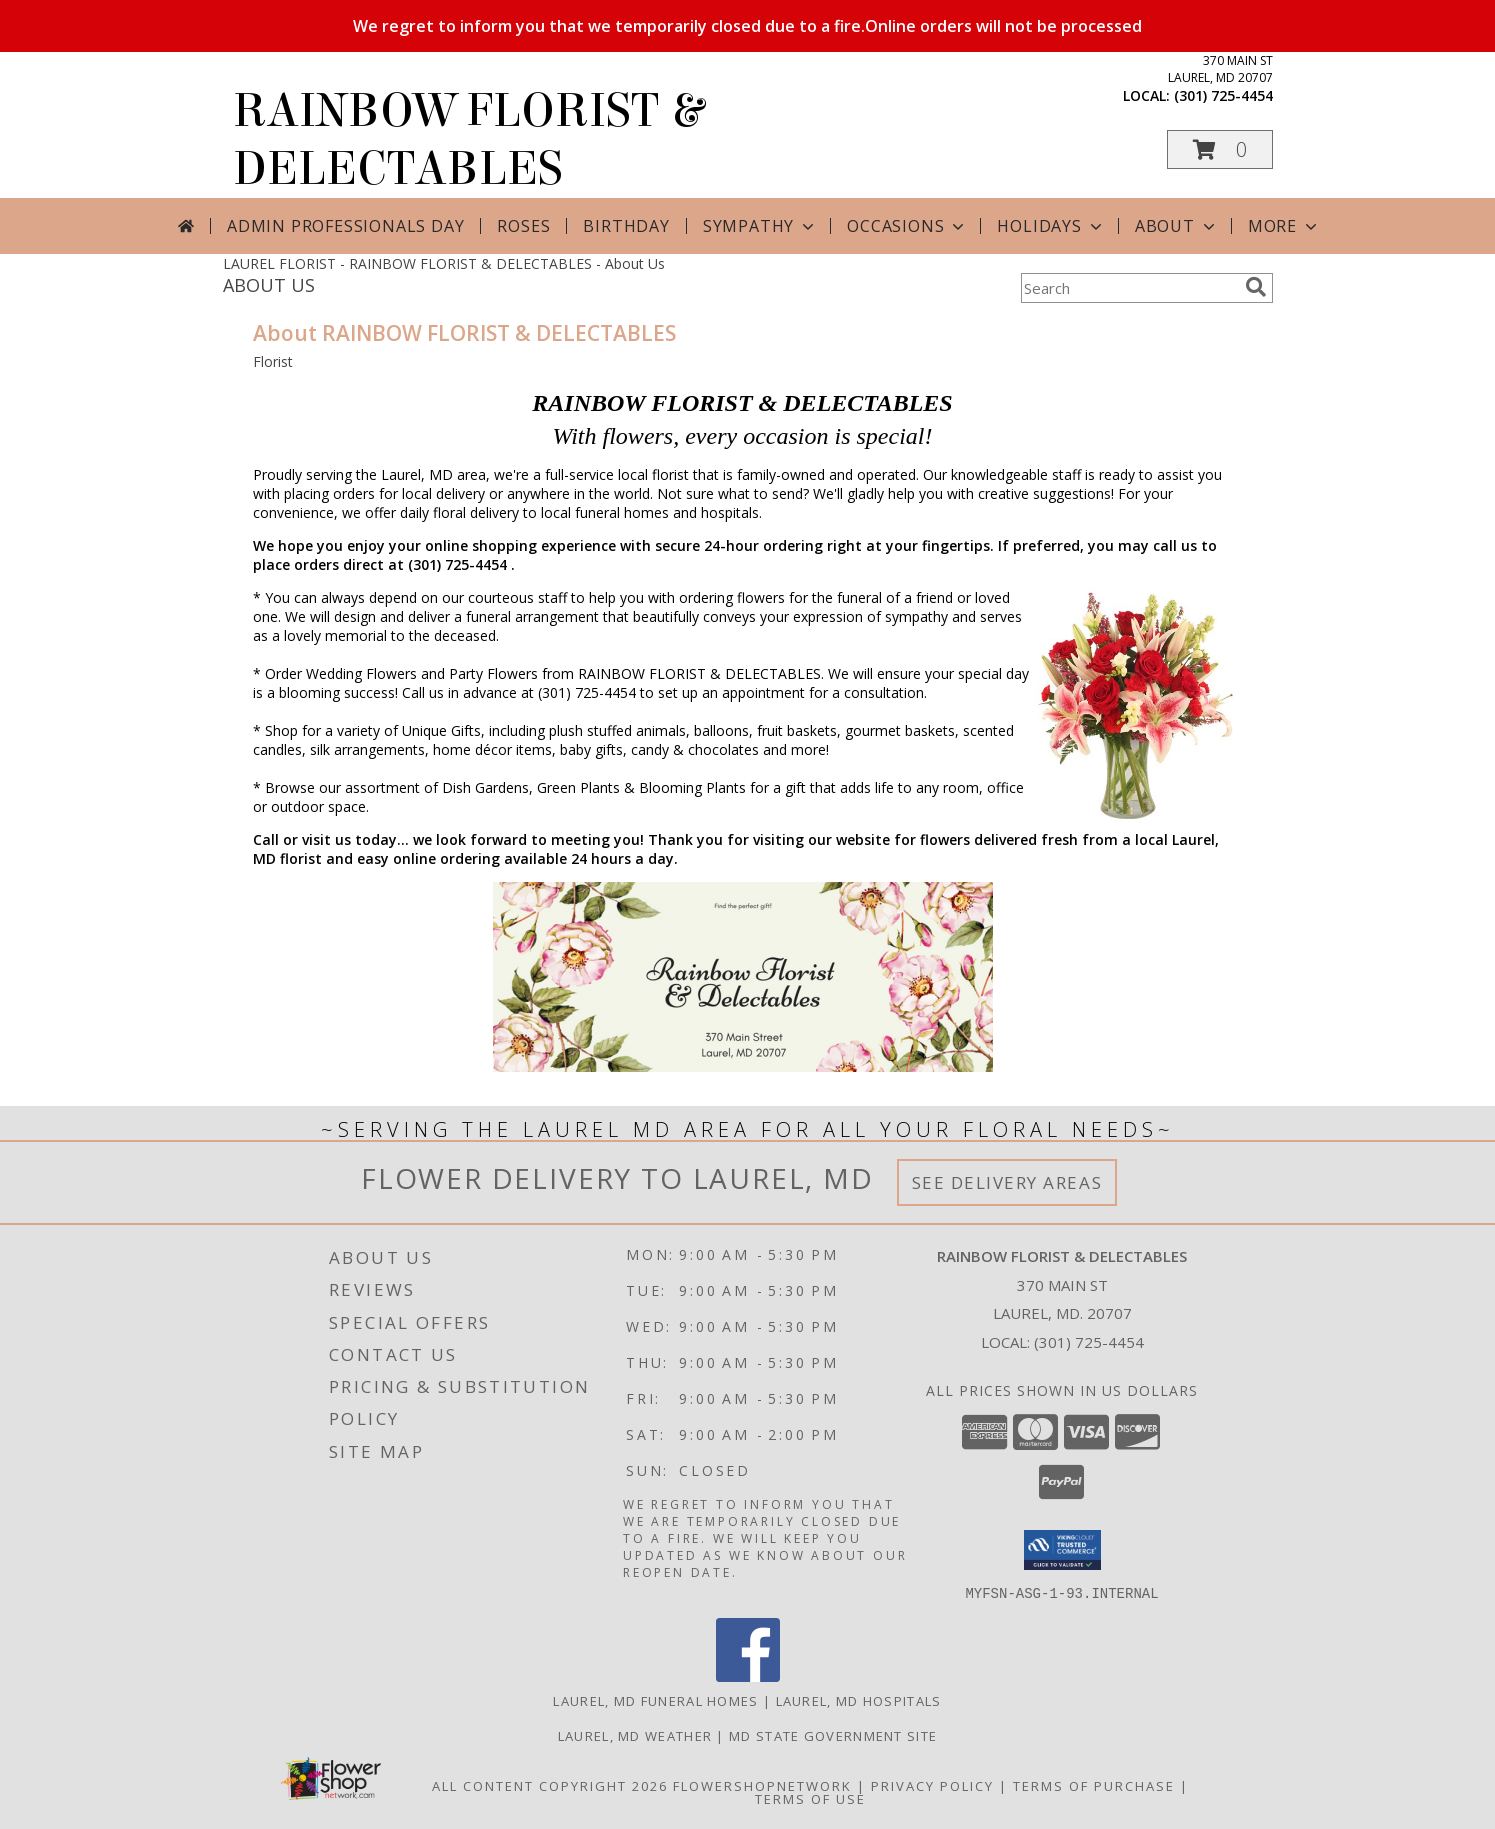  I want to click on Admin Professionals Day, so click(345, 226).